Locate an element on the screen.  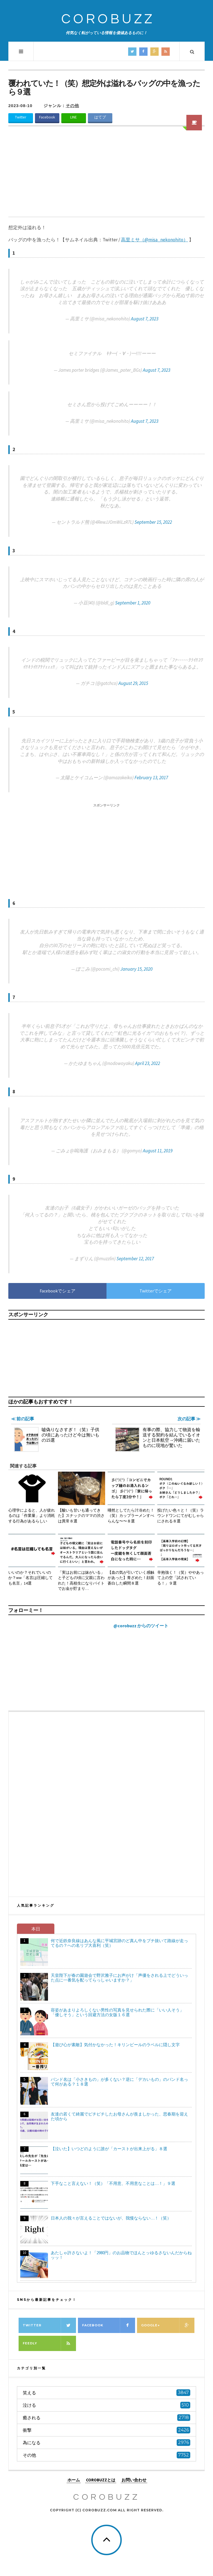
August 29, 2015 is located at coordinates (133, 683).